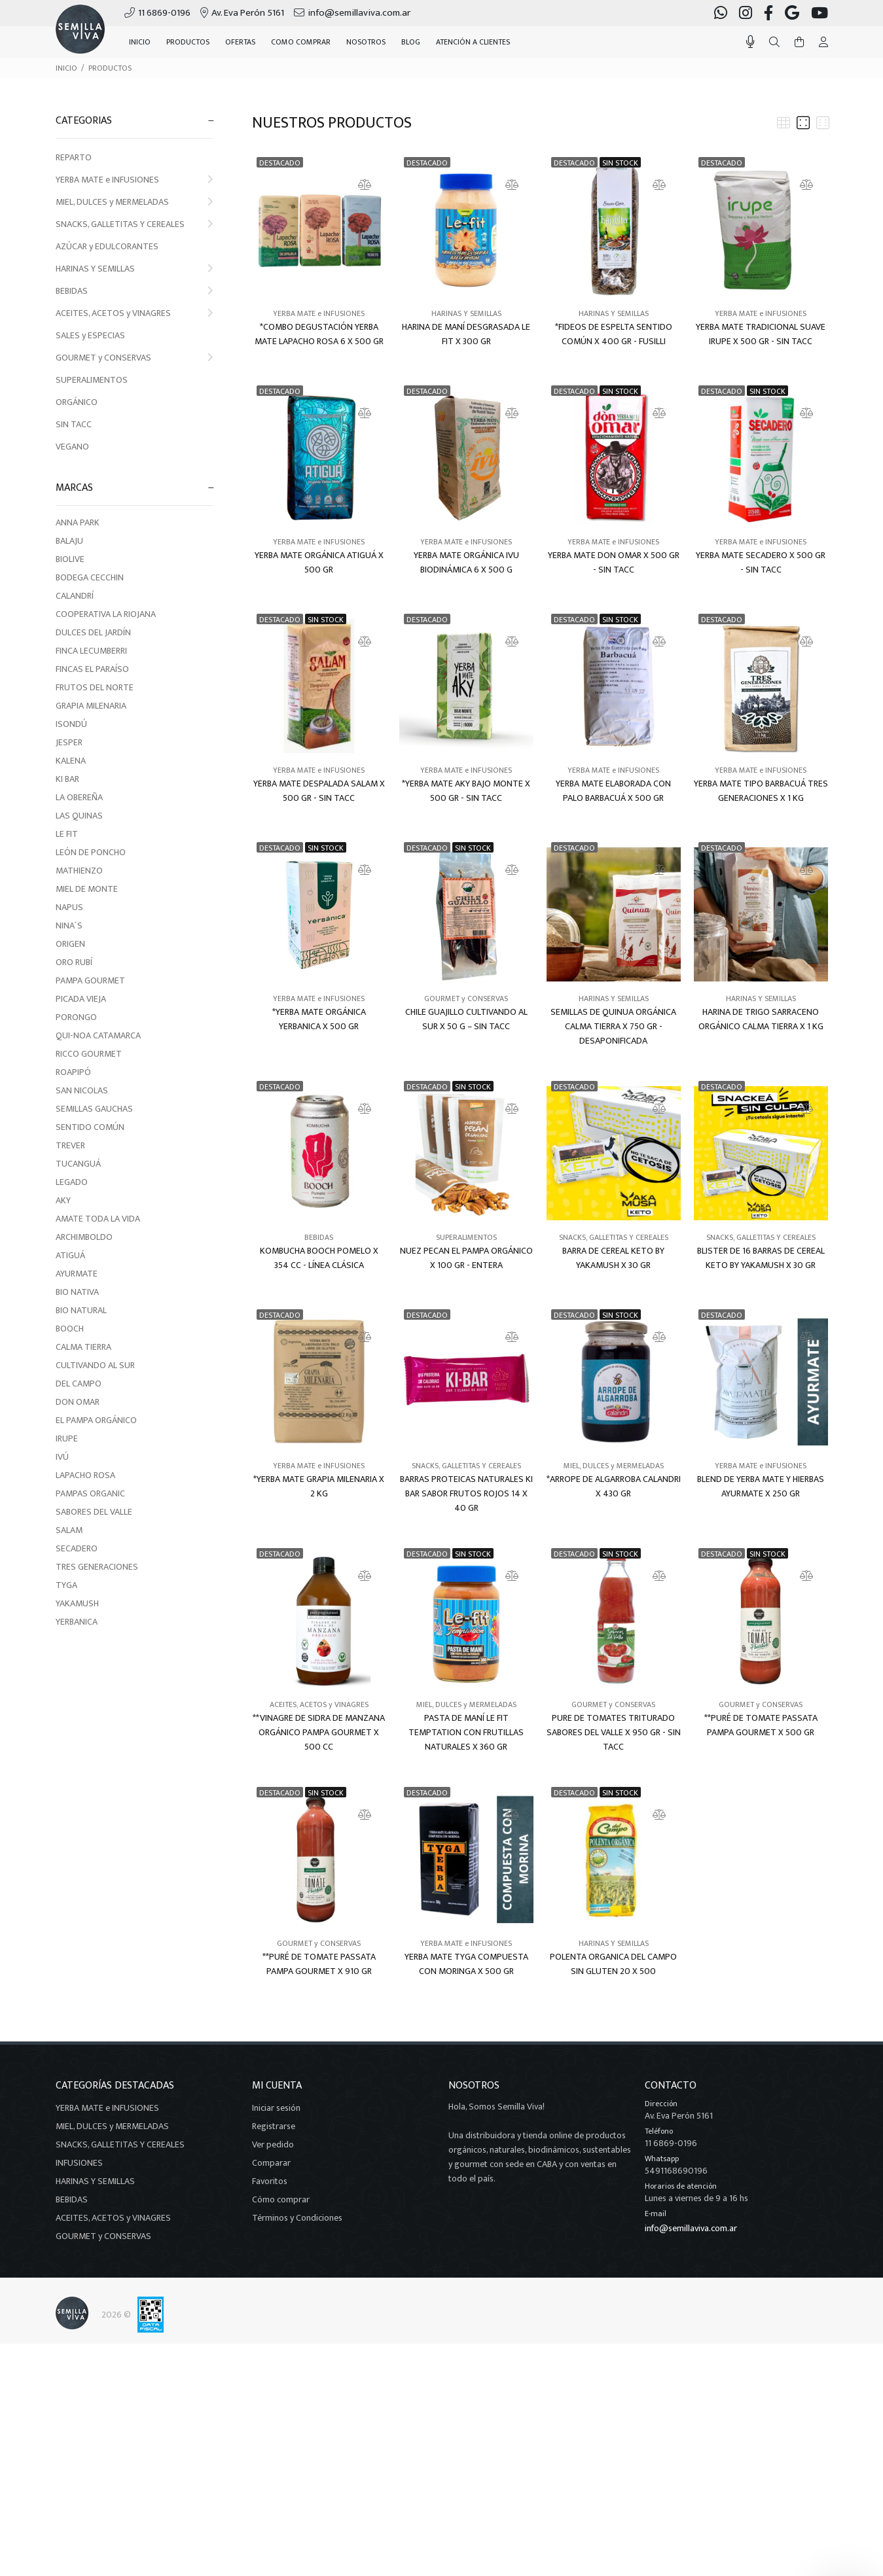 Image resolution: width=883 pixels, height=2576 pixels. Describe the element at coordinates (134, 268) in the screenshot. I see `HARINAS Y SEMILLAS` at that location.